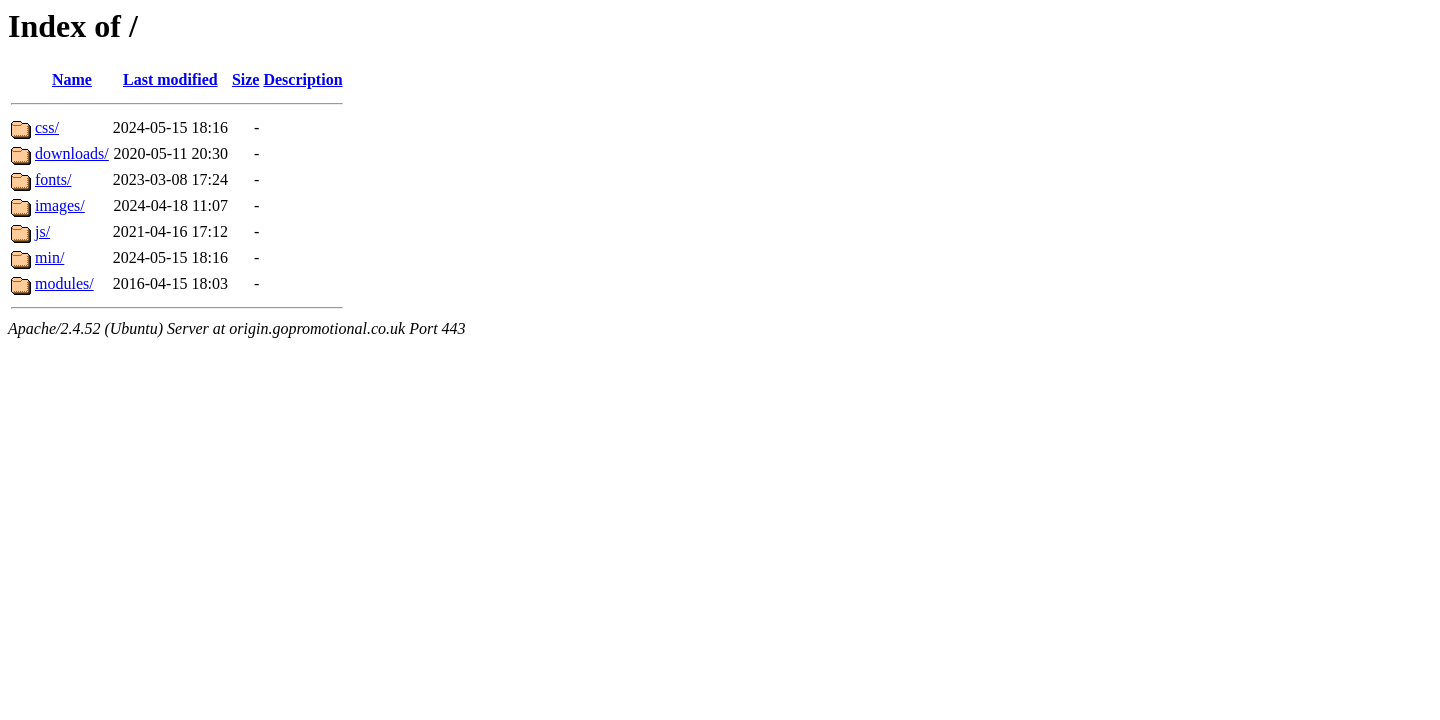  I want to click on css/, so click(47, 127).